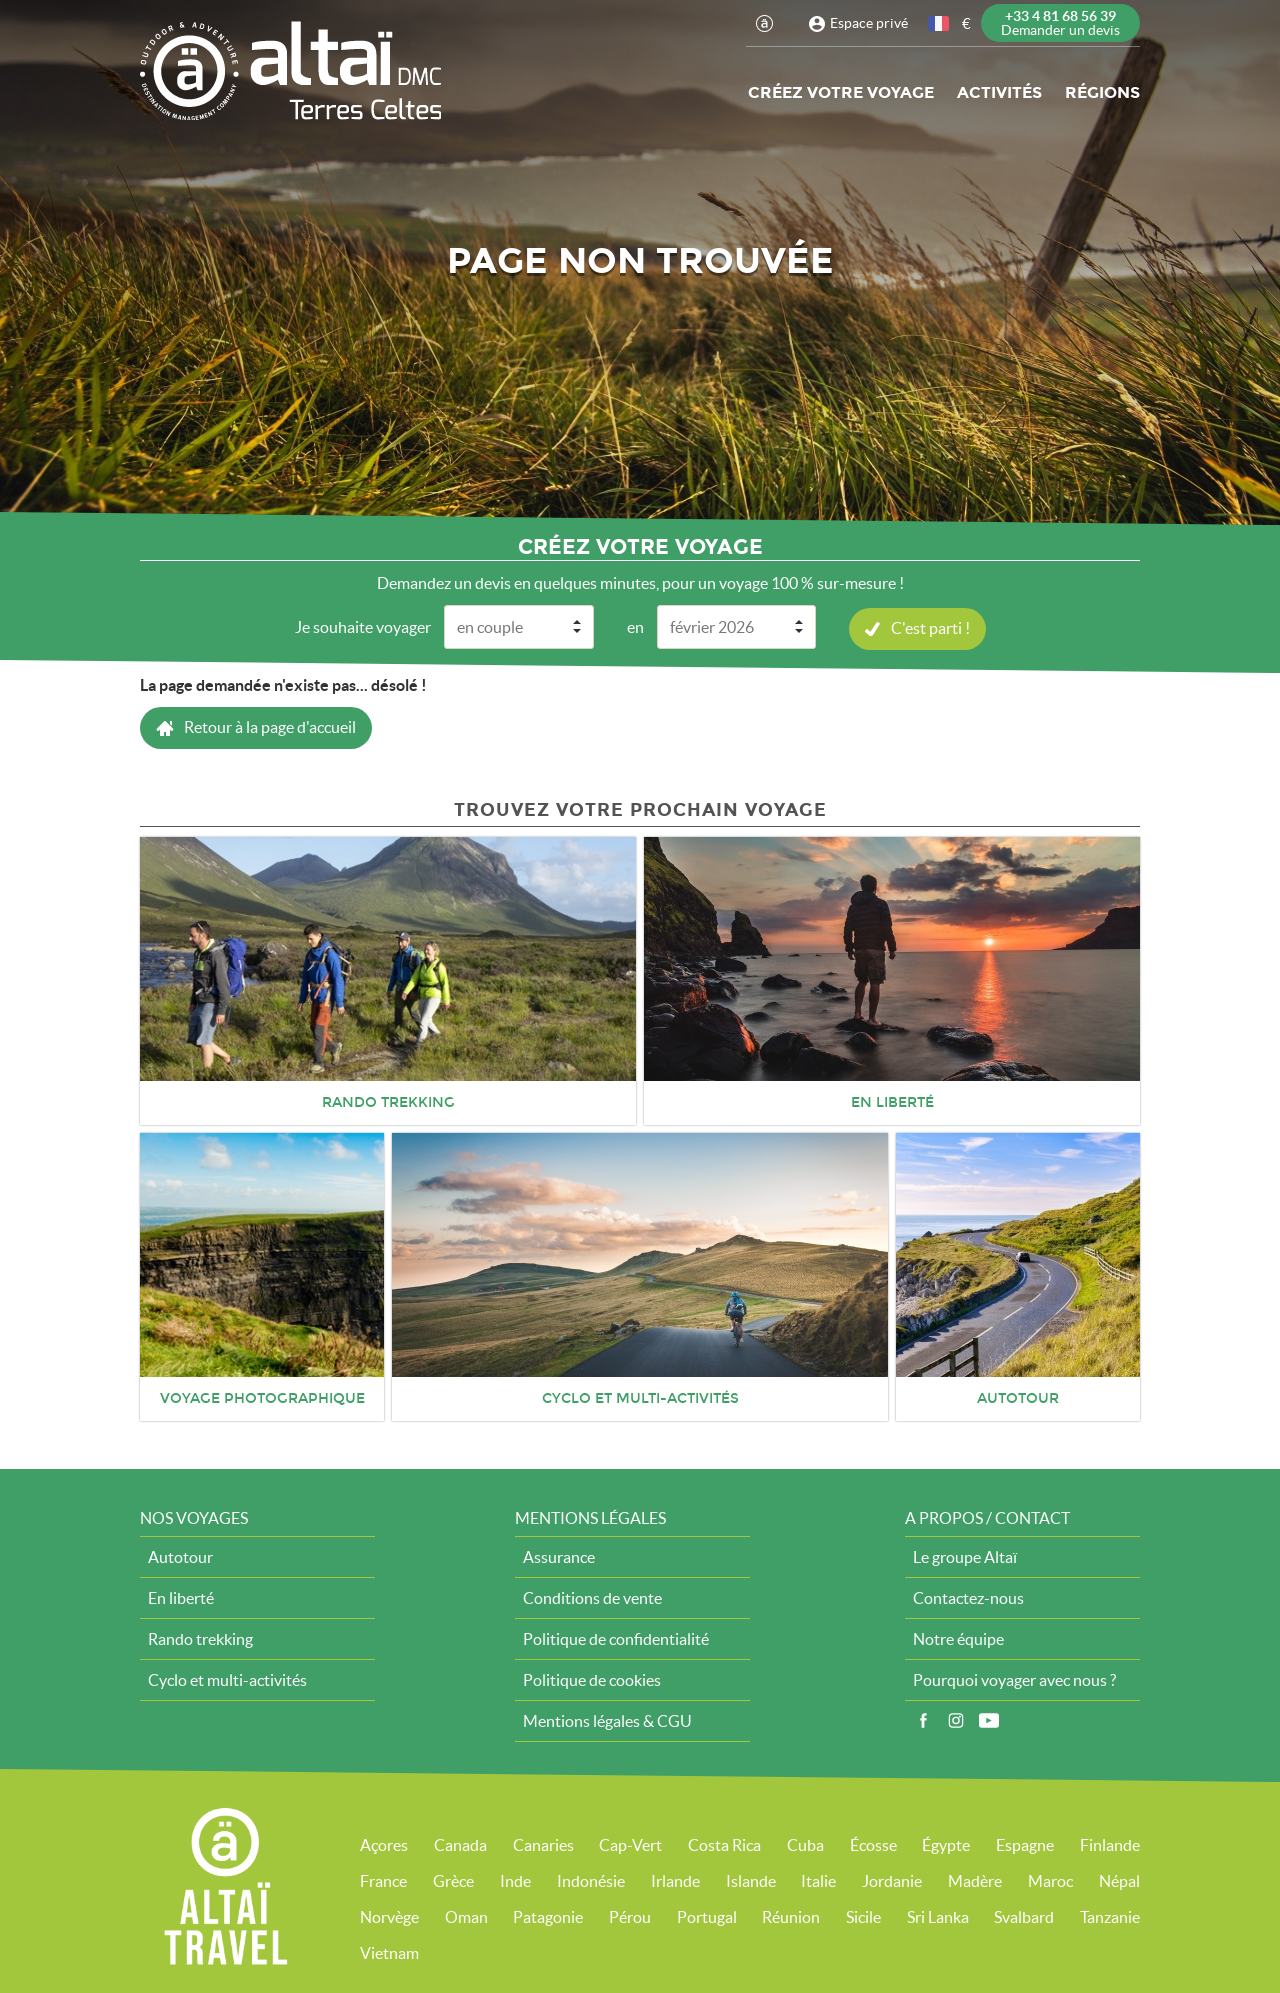 Image resolution: width=1280 pixels, height=1993 pixels. I want to click on Finlande, so click(1110, 1844).